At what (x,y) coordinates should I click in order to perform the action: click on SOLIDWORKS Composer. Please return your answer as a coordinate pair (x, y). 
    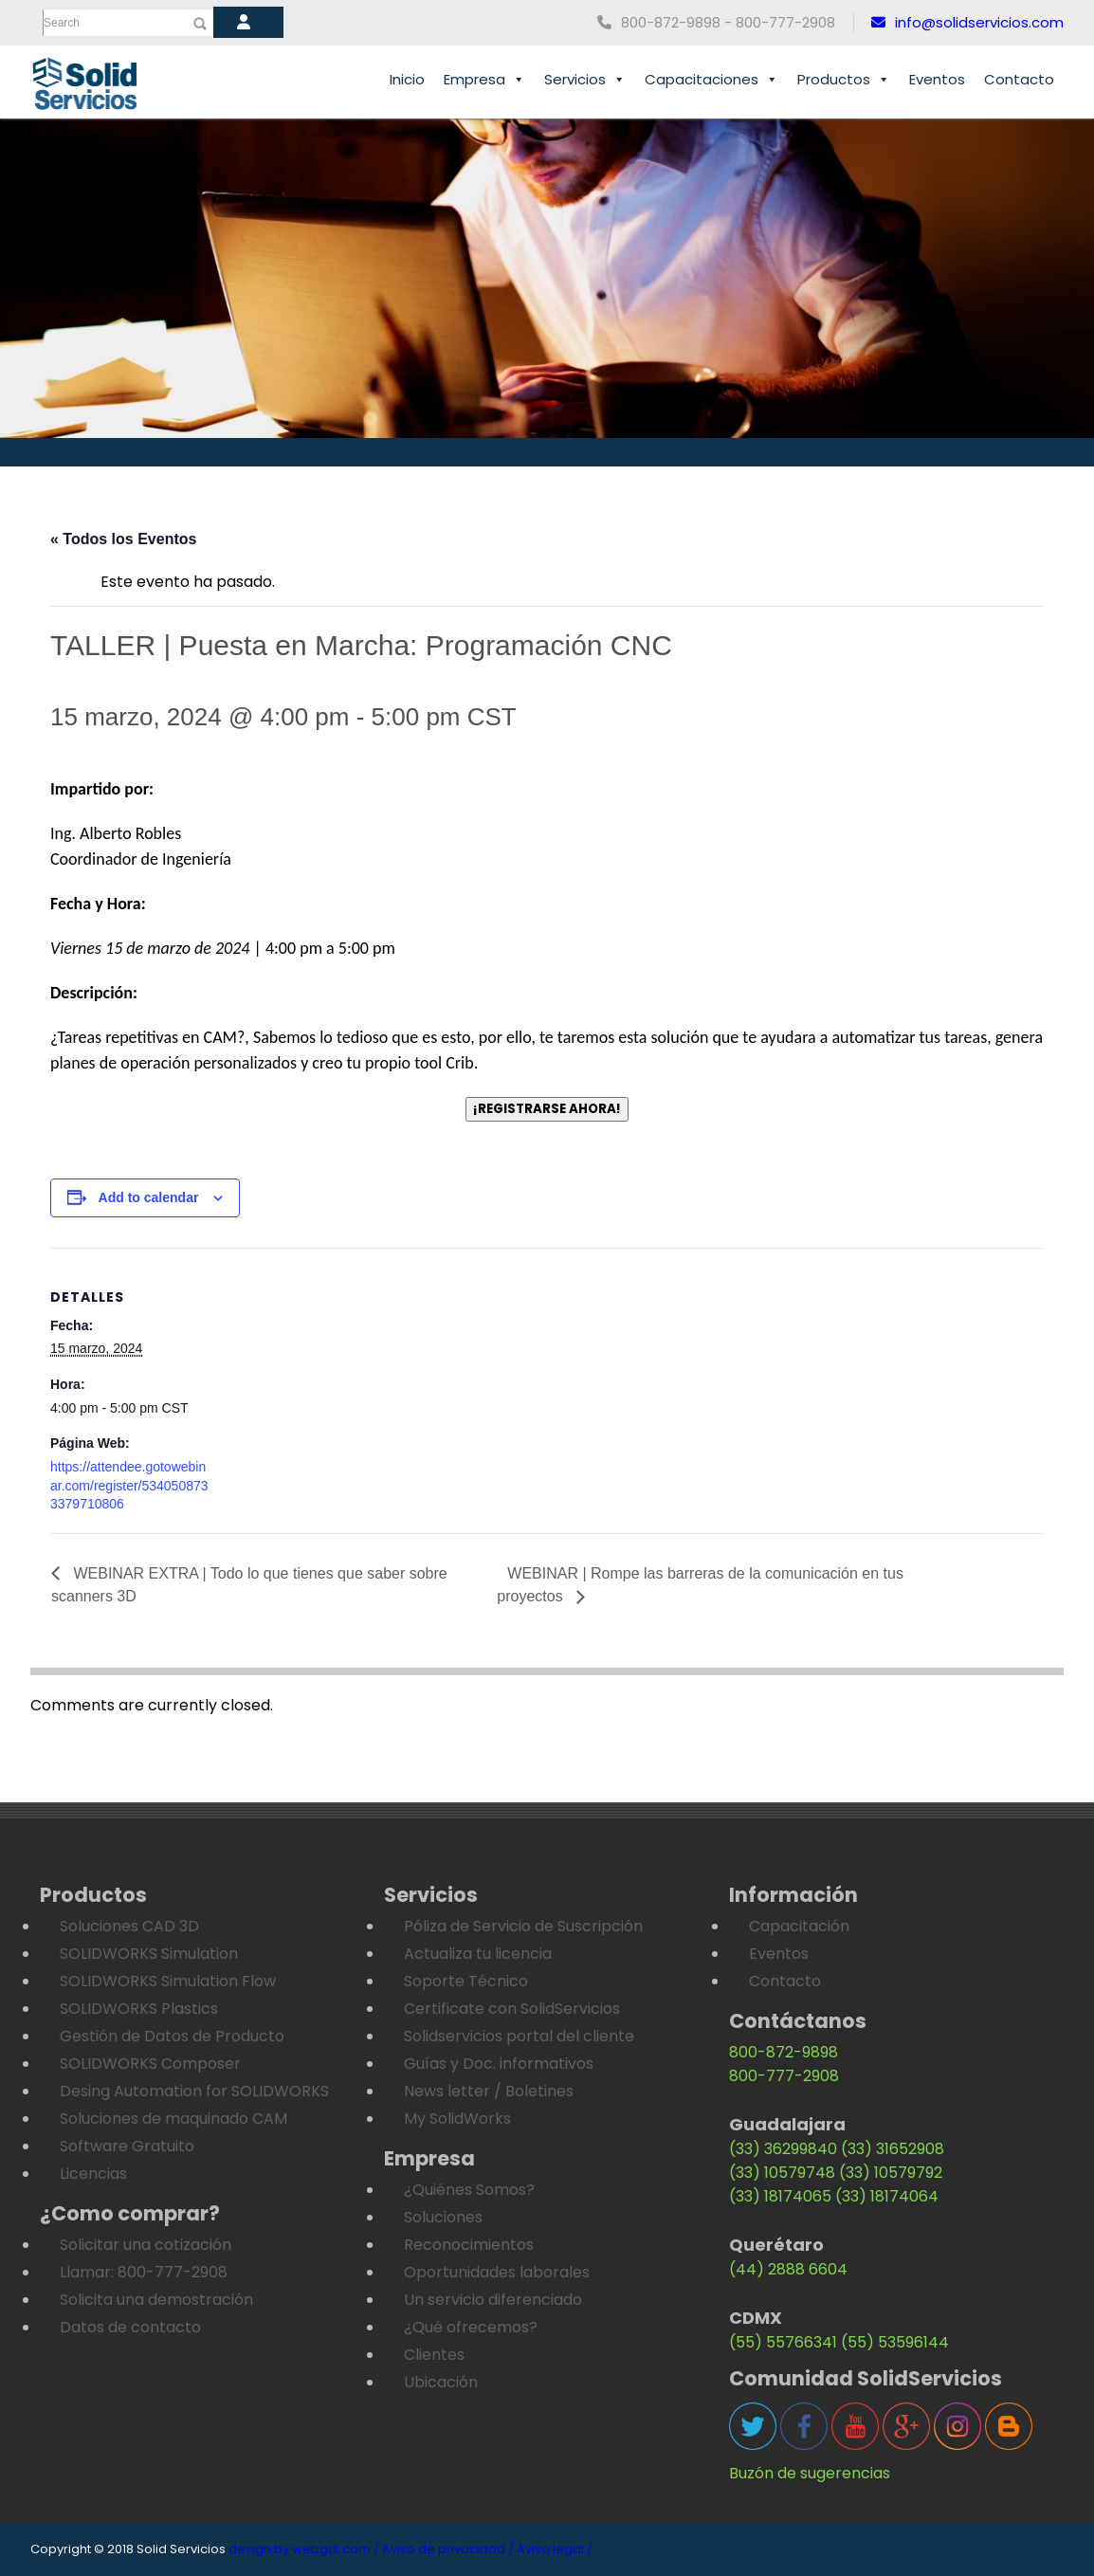
    Looking at the image, I should click on (150, 2063).